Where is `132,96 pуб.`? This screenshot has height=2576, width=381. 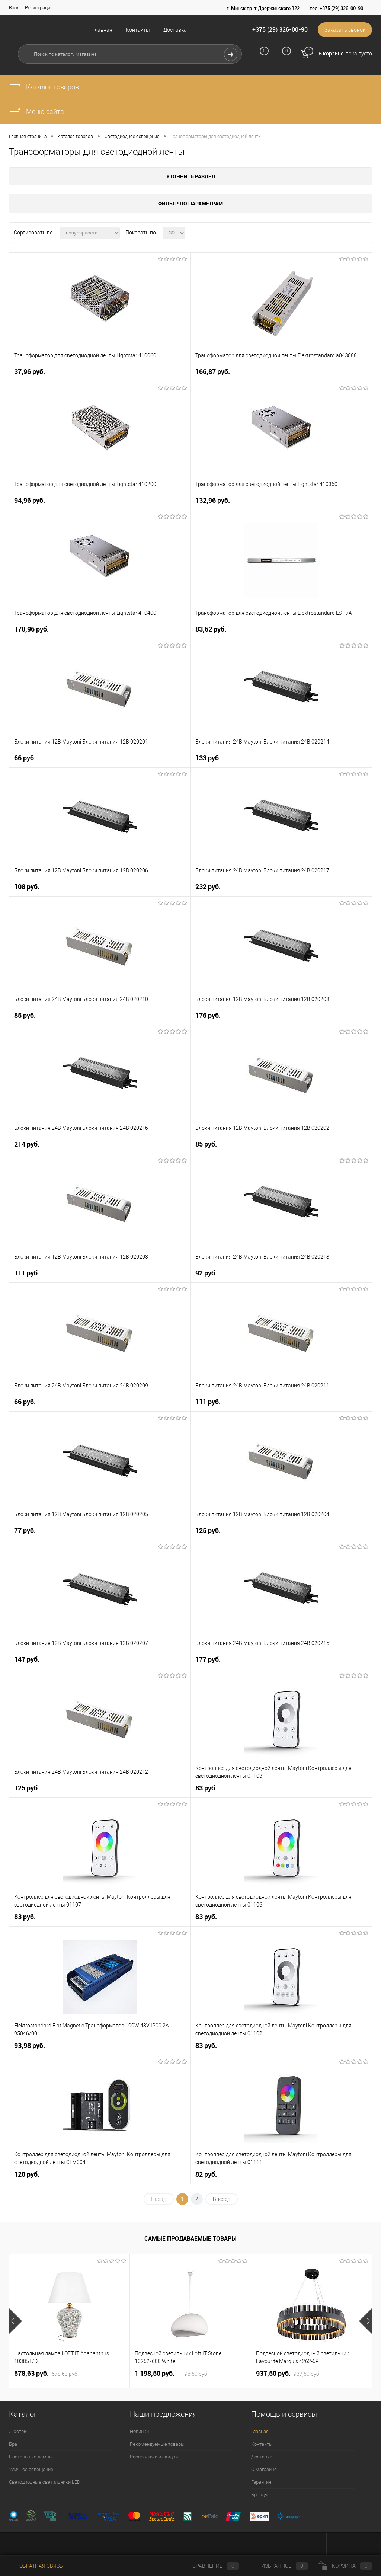
132,96 pуб. is located at coordinates (212, 500).